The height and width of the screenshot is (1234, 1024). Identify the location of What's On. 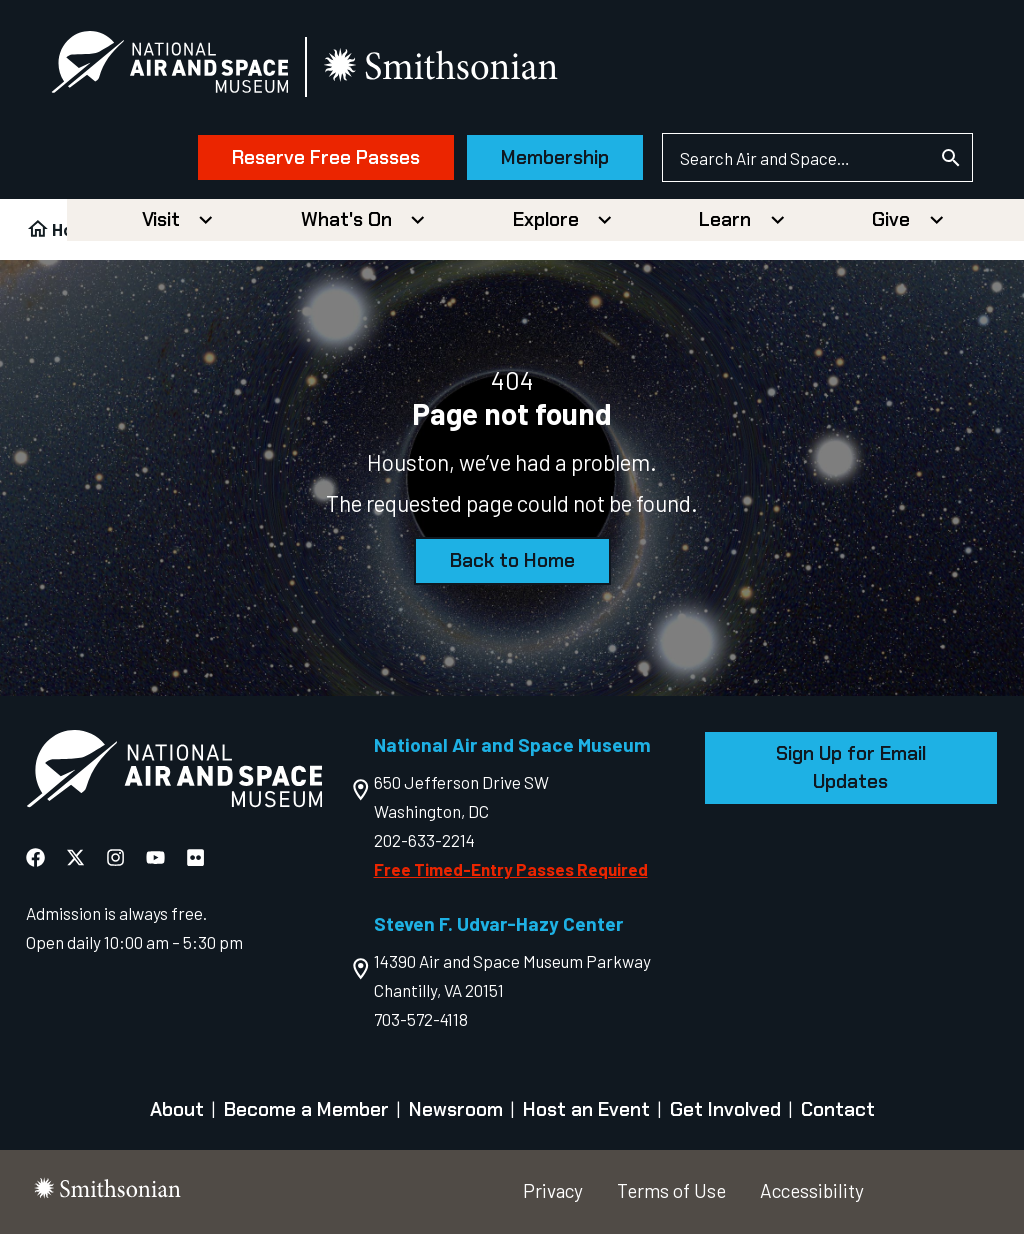
(346, 219).